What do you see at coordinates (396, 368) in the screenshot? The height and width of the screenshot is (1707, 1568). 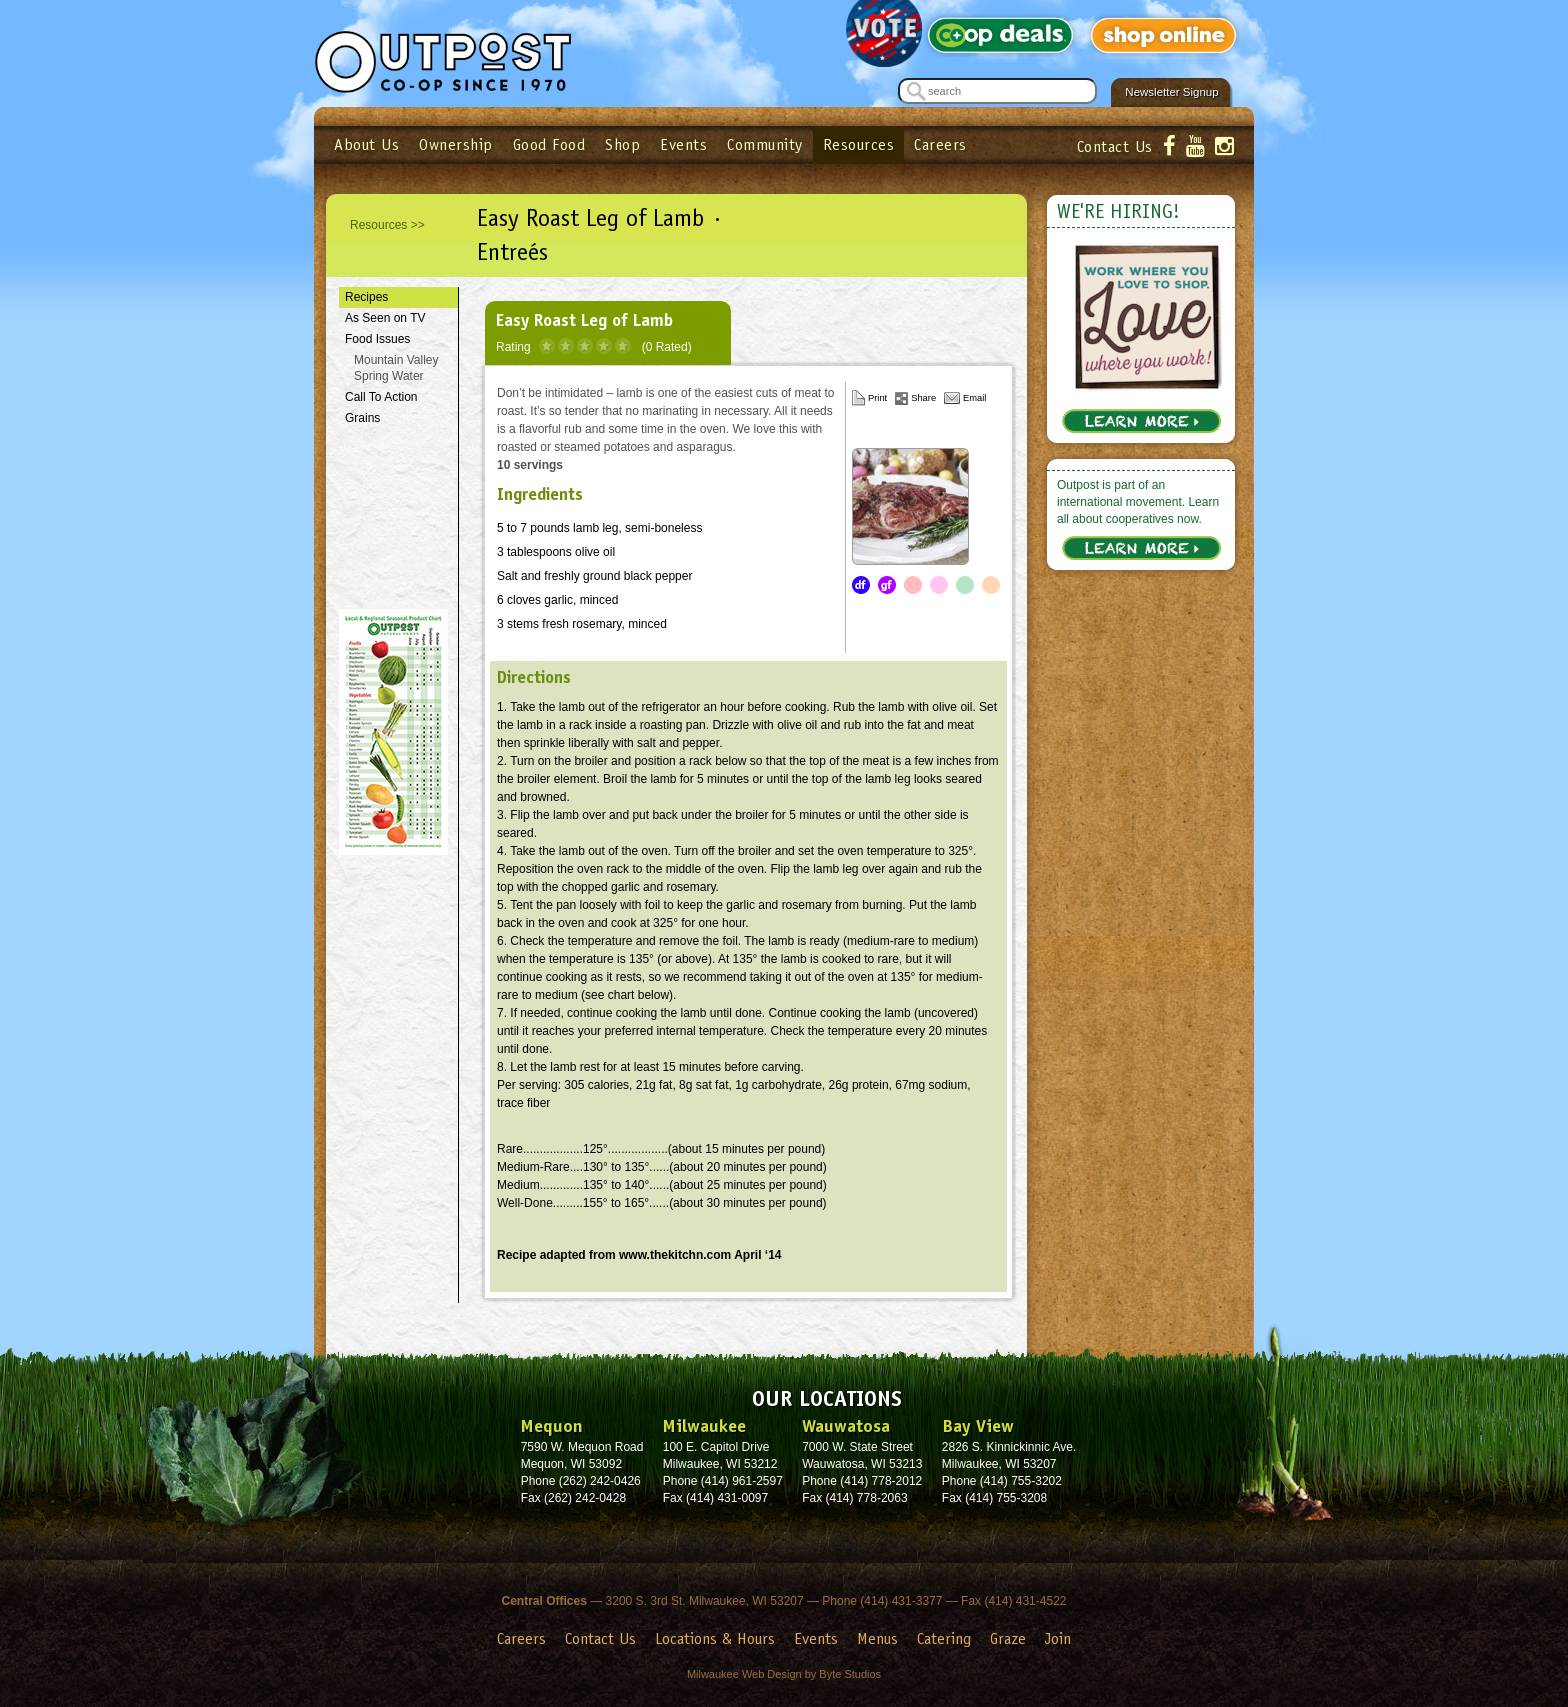 I see `Mountain Valley Spring Water` at bounding box center [396, 368].